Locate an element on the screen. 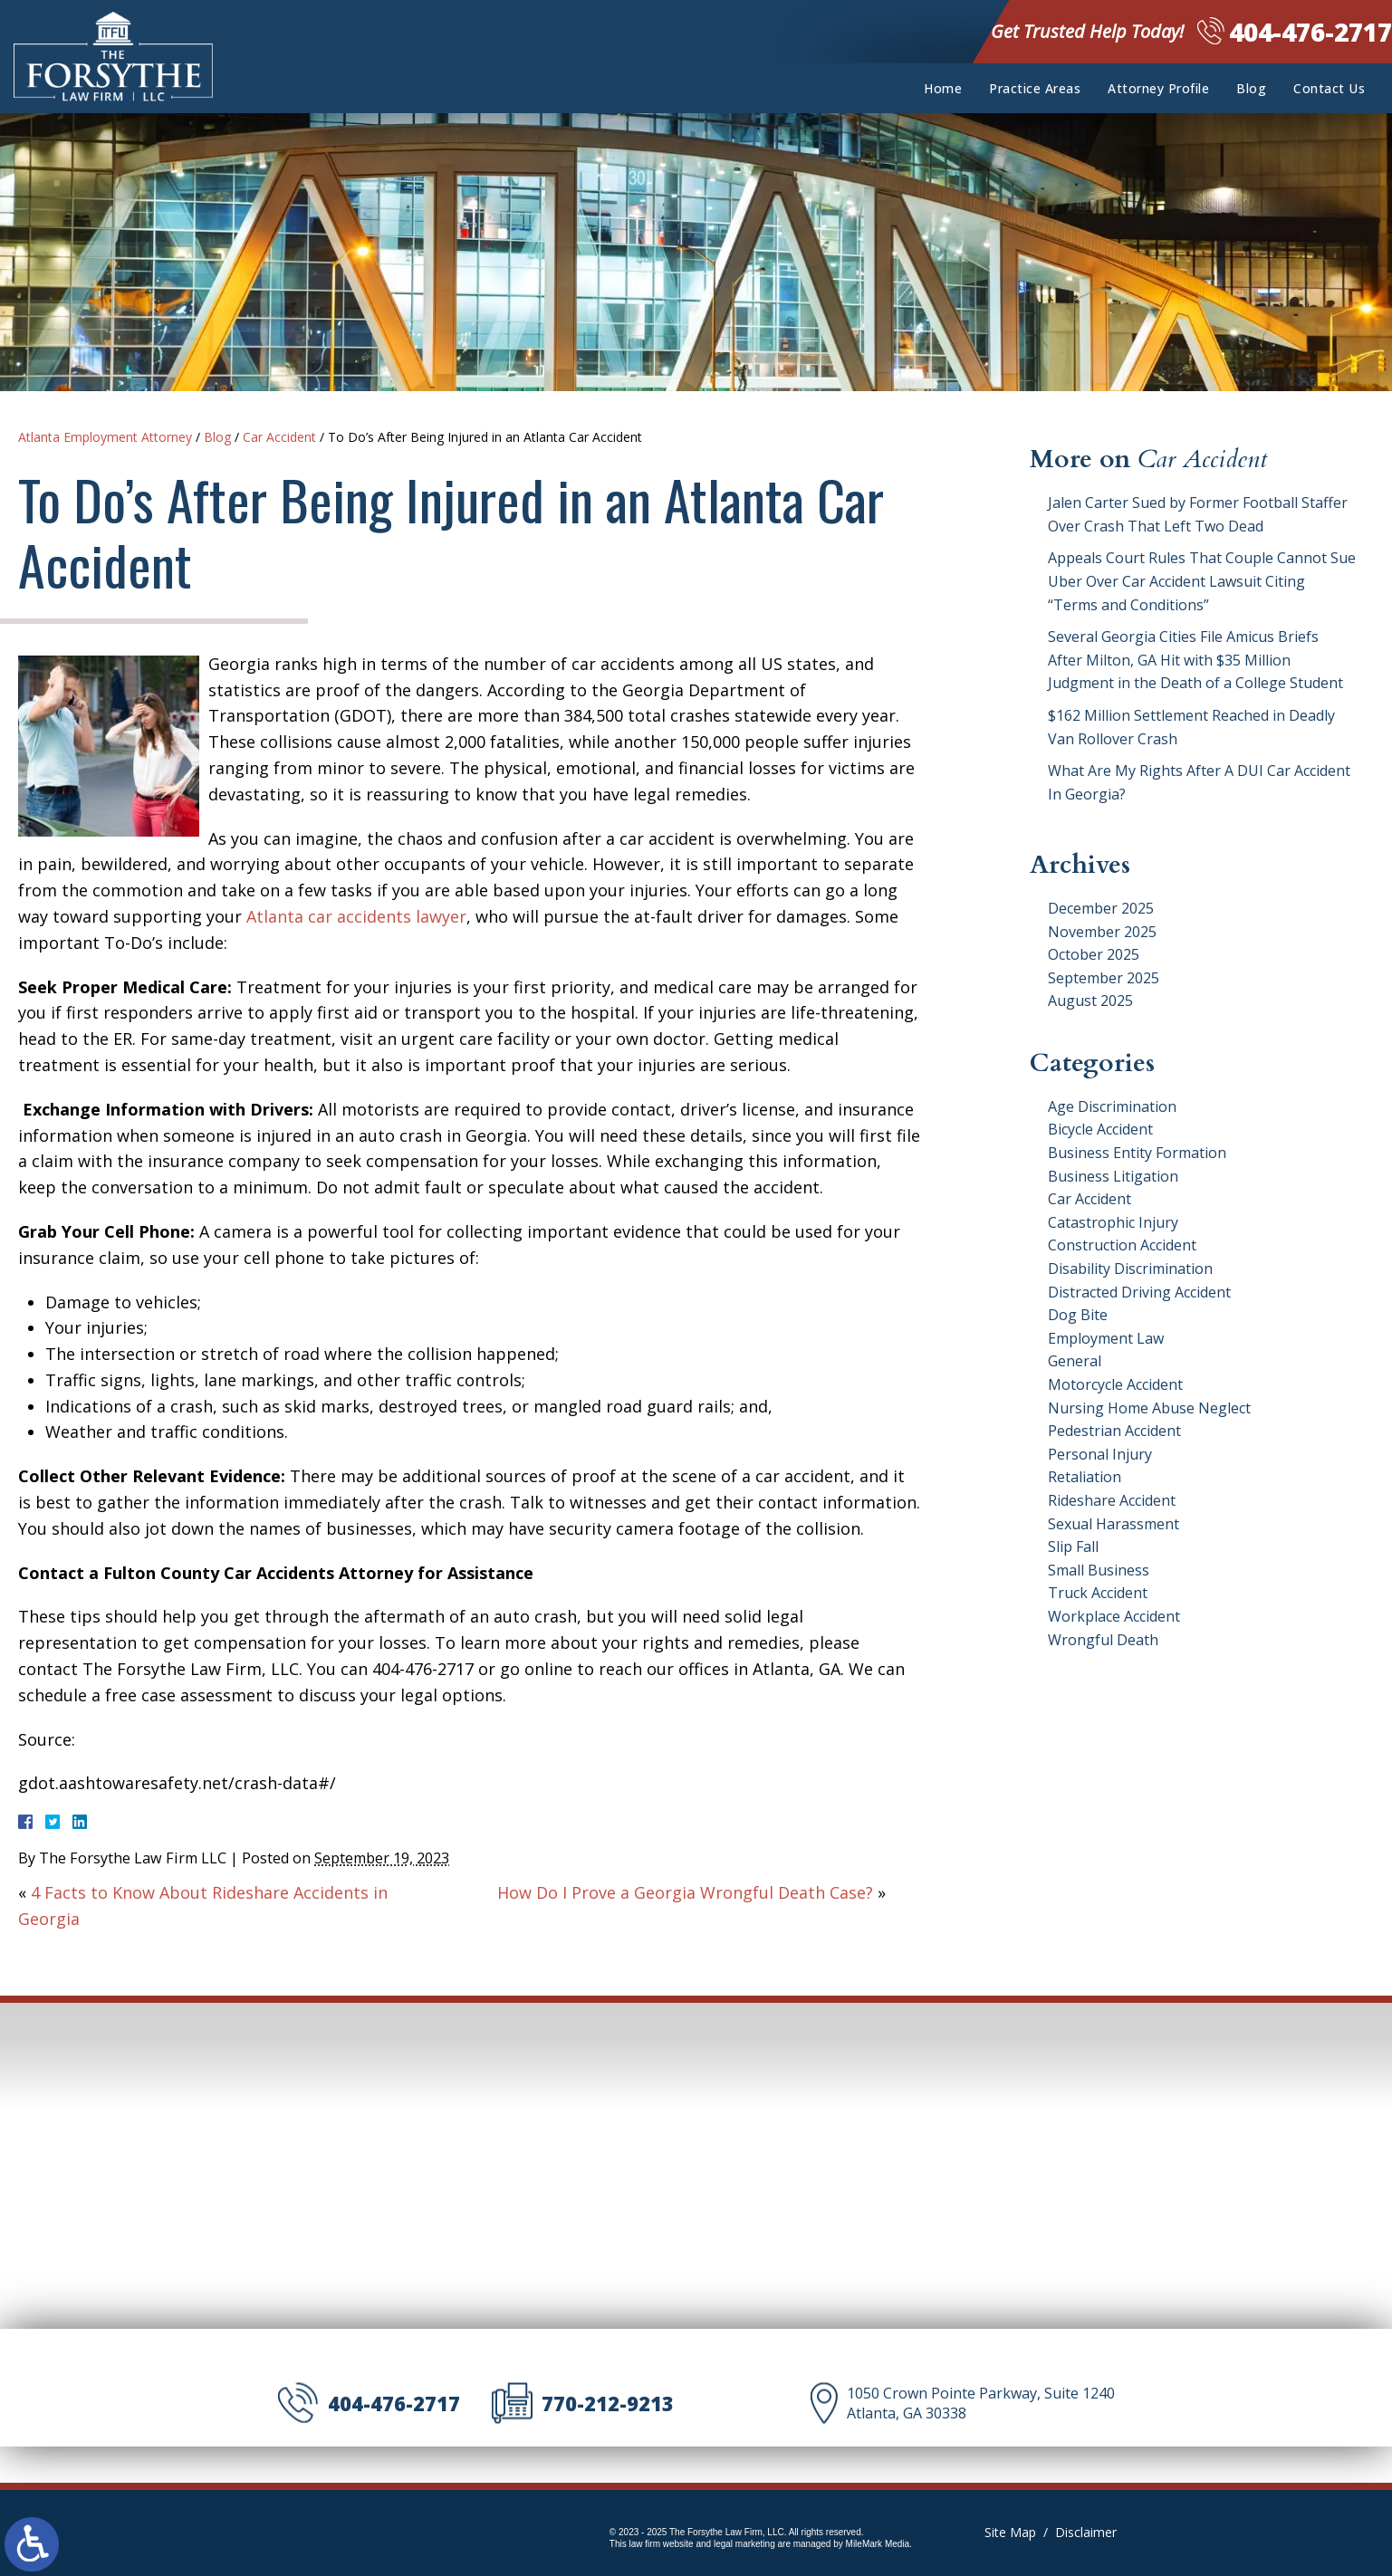 Image resolution: width=1392 pixels, height=2576 pixels. Practice Areas is located at coordinates (1034, 88).